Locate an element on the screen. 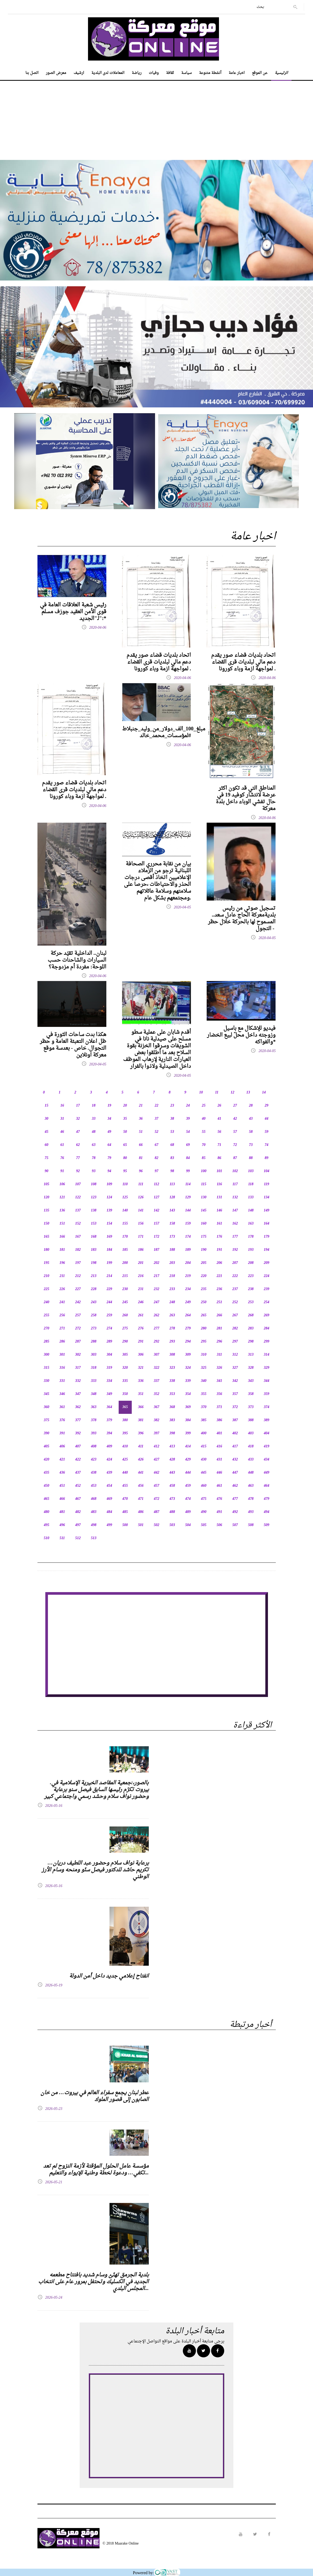 This screenshot has width=313, height=2576. 471 is located at coordinates (141, 1498).